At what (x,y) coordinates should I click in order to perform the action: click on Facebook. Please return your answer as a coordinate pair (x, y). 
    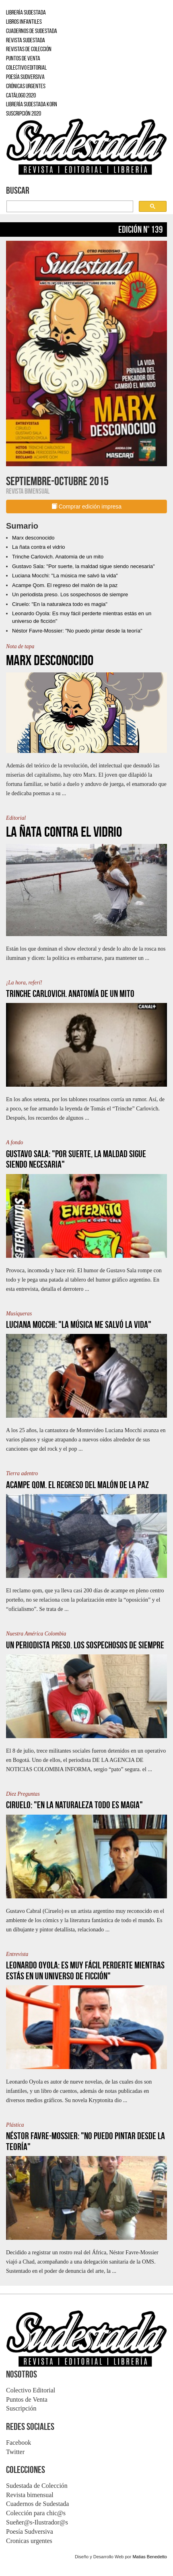
    Looking at the image, I should click on (18, 2442).